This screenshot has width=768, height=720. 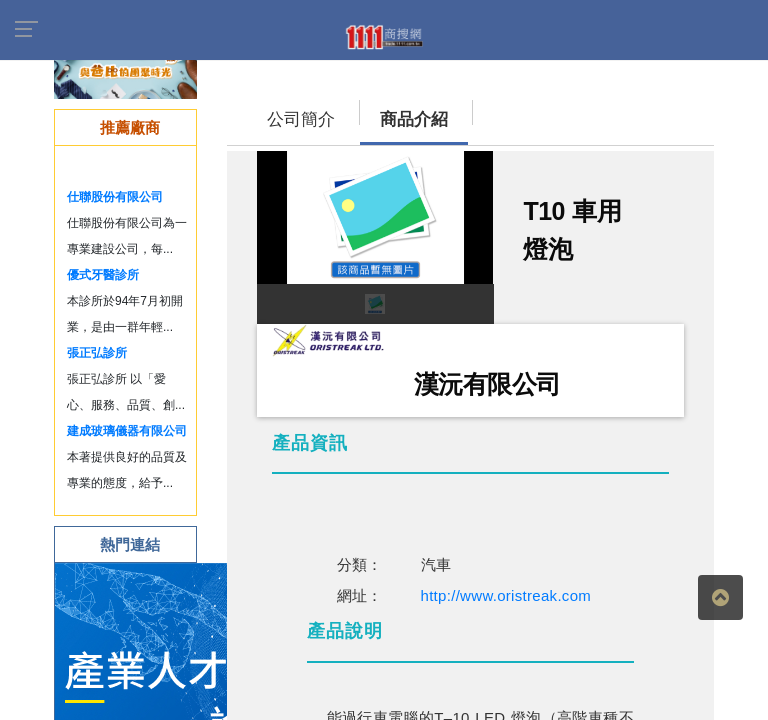 What do you see at coordinates (103, 275) in the screenshot?
I see `優式牙醫診所` at bounding box center [103, 275].